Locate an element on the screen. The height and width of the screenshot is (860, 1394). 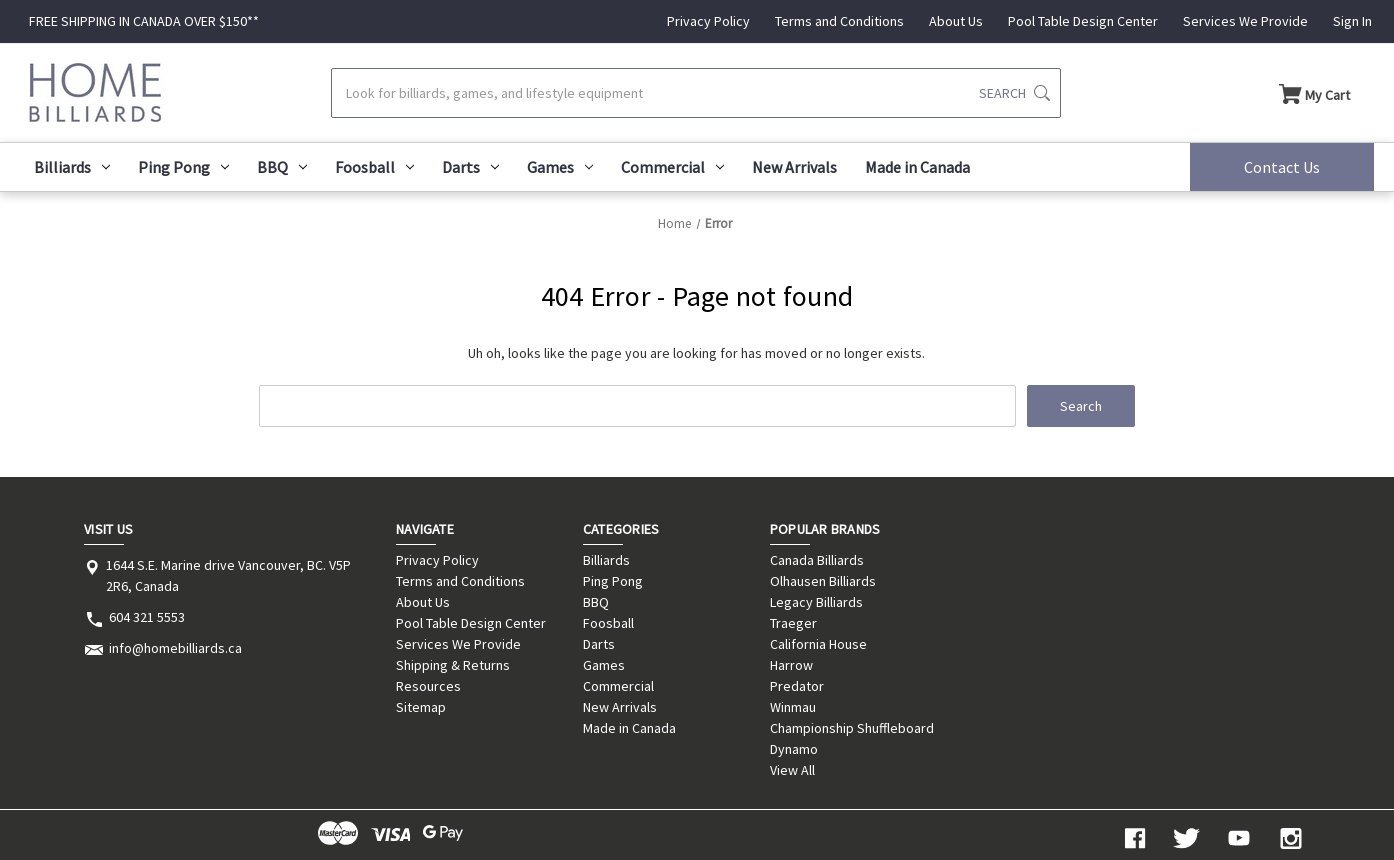
Predator is located at coordinates (797, 686).